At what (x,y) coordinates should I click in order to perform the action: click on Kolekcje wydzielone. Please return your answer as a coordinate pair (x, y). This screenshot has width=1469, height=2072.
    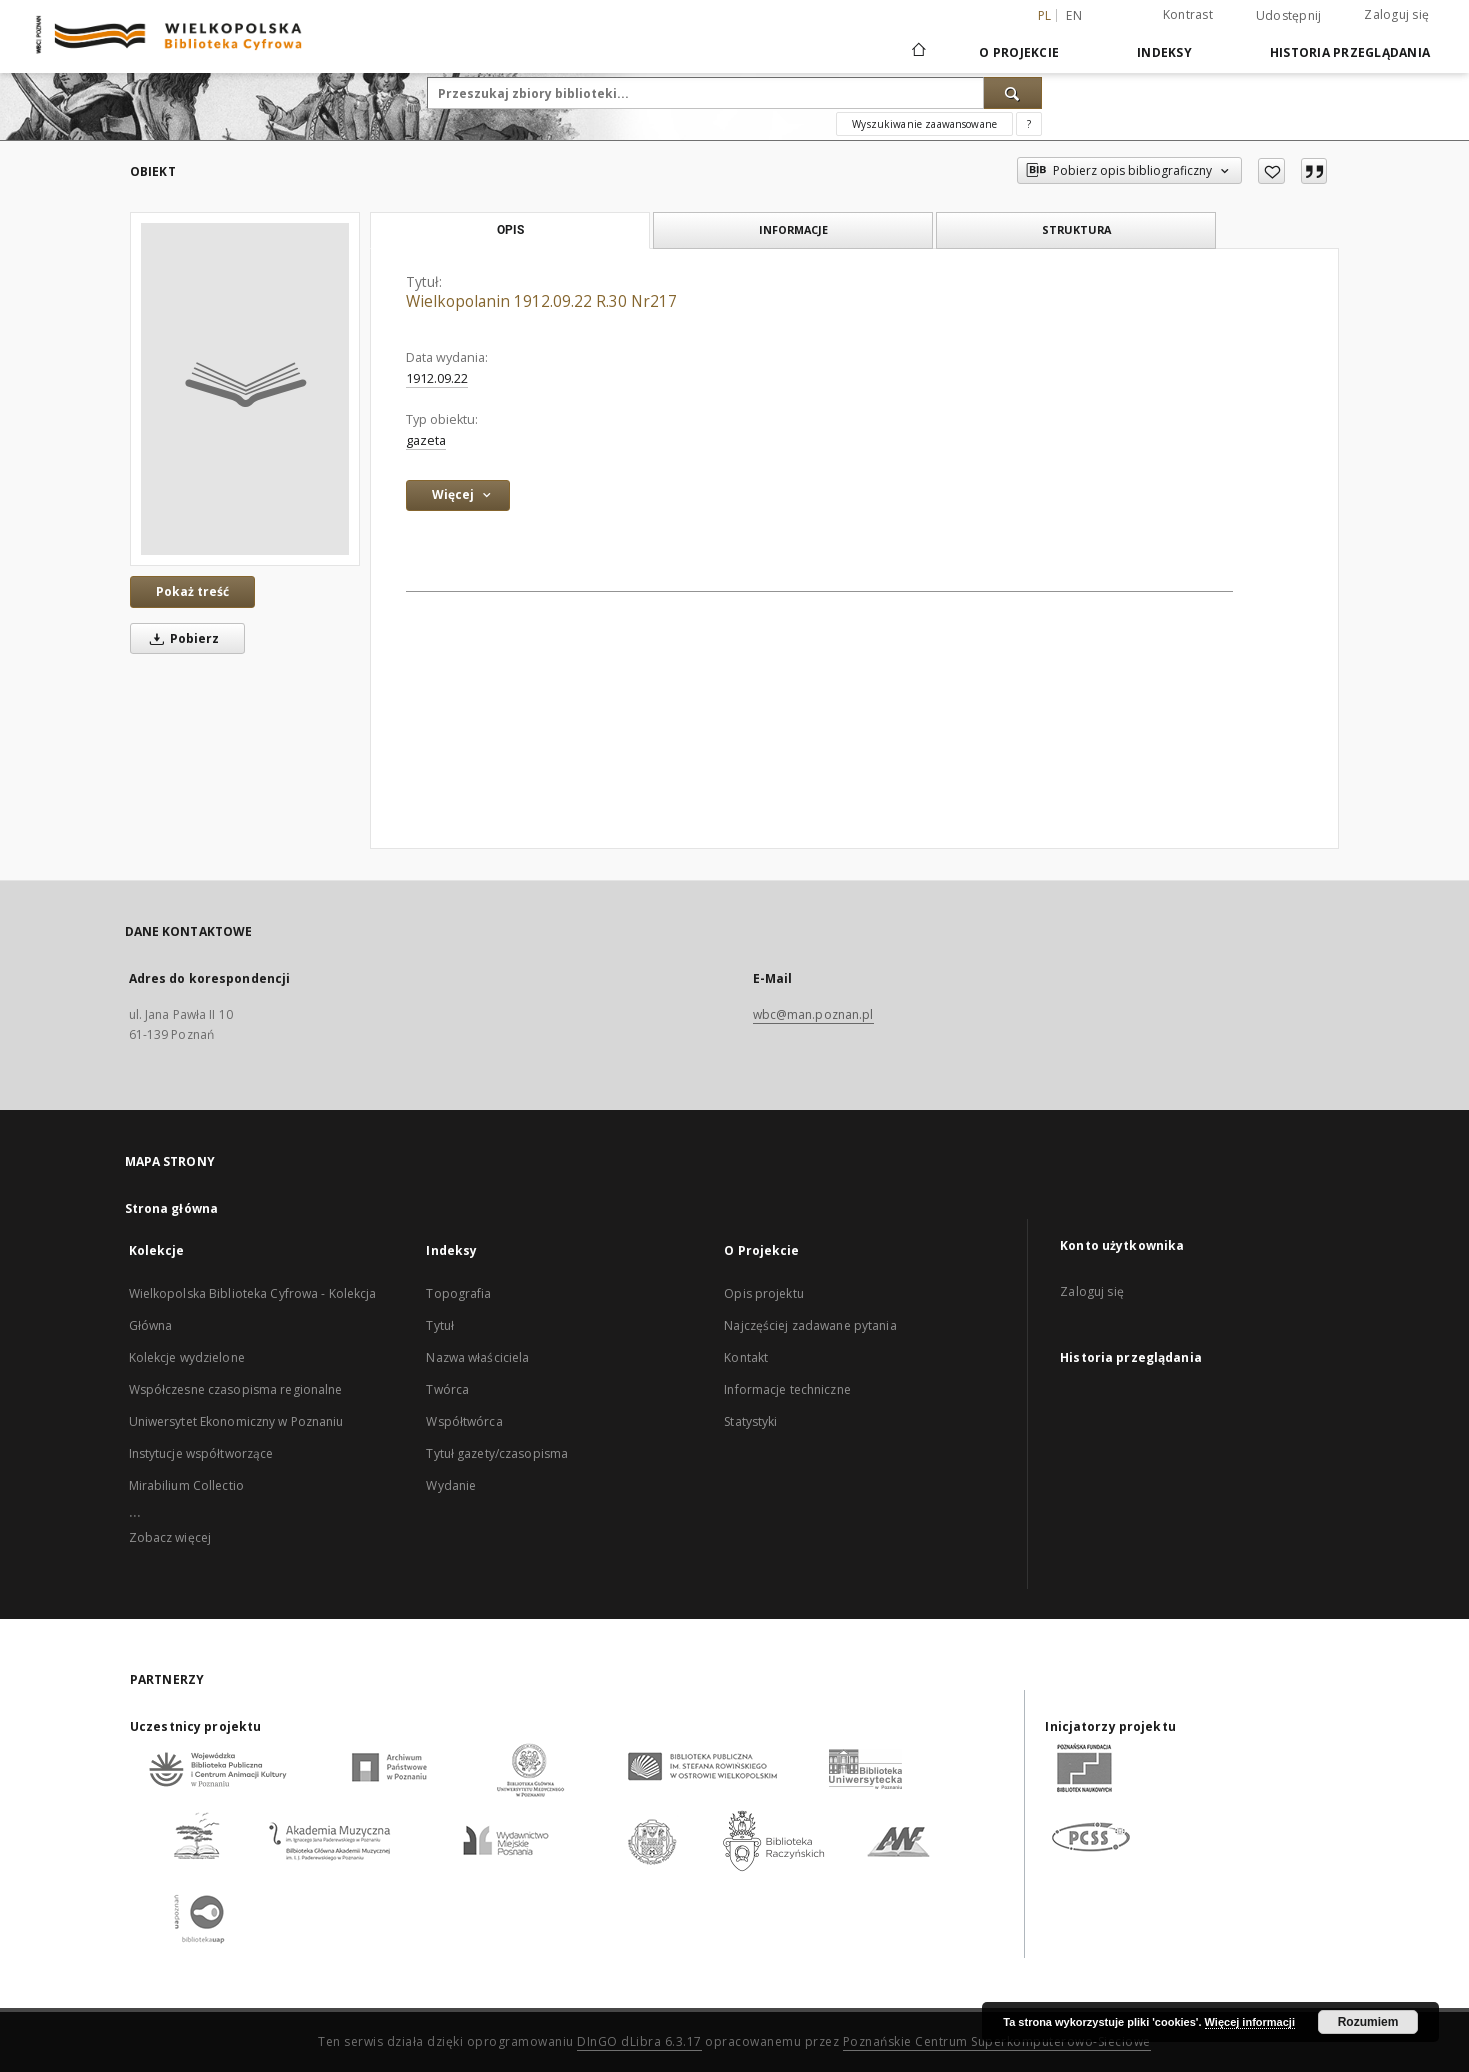
    Looking at the image, I should click on (187, 1357).